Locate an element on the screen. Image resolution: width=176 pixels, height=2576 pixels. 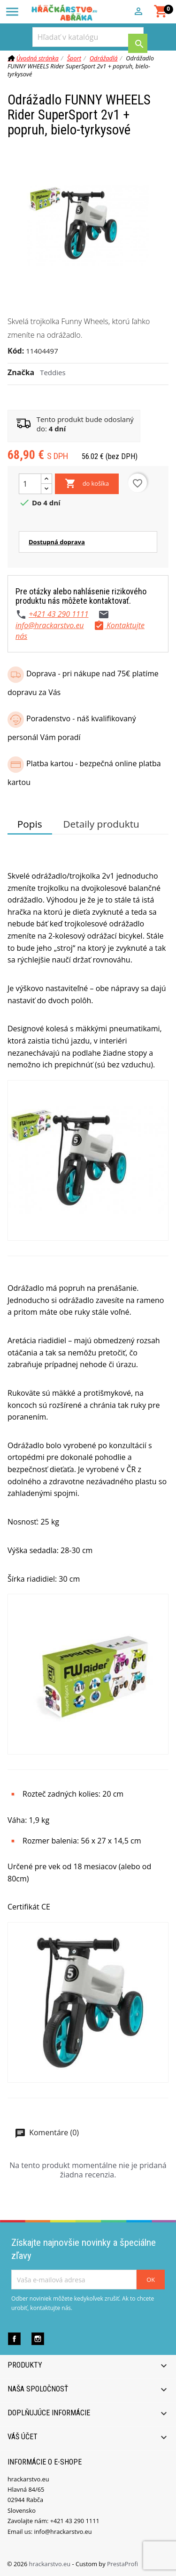
Detaily produktu [tab] is located at coordinates (101, 823).